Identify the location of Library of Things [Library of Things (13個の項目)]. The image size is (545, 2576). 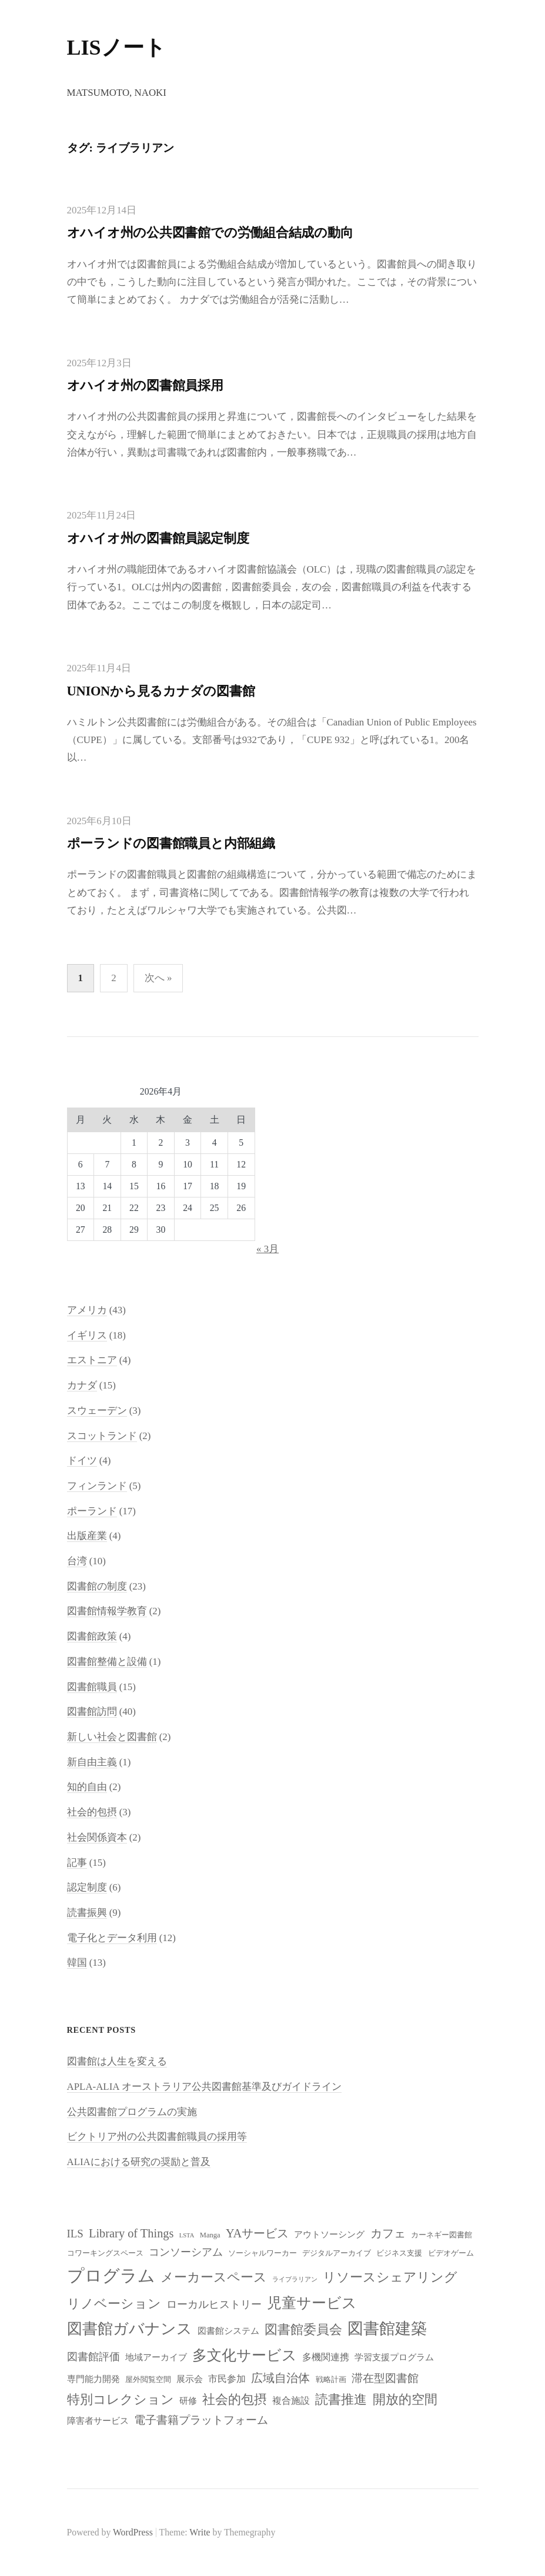
(131, 2233).